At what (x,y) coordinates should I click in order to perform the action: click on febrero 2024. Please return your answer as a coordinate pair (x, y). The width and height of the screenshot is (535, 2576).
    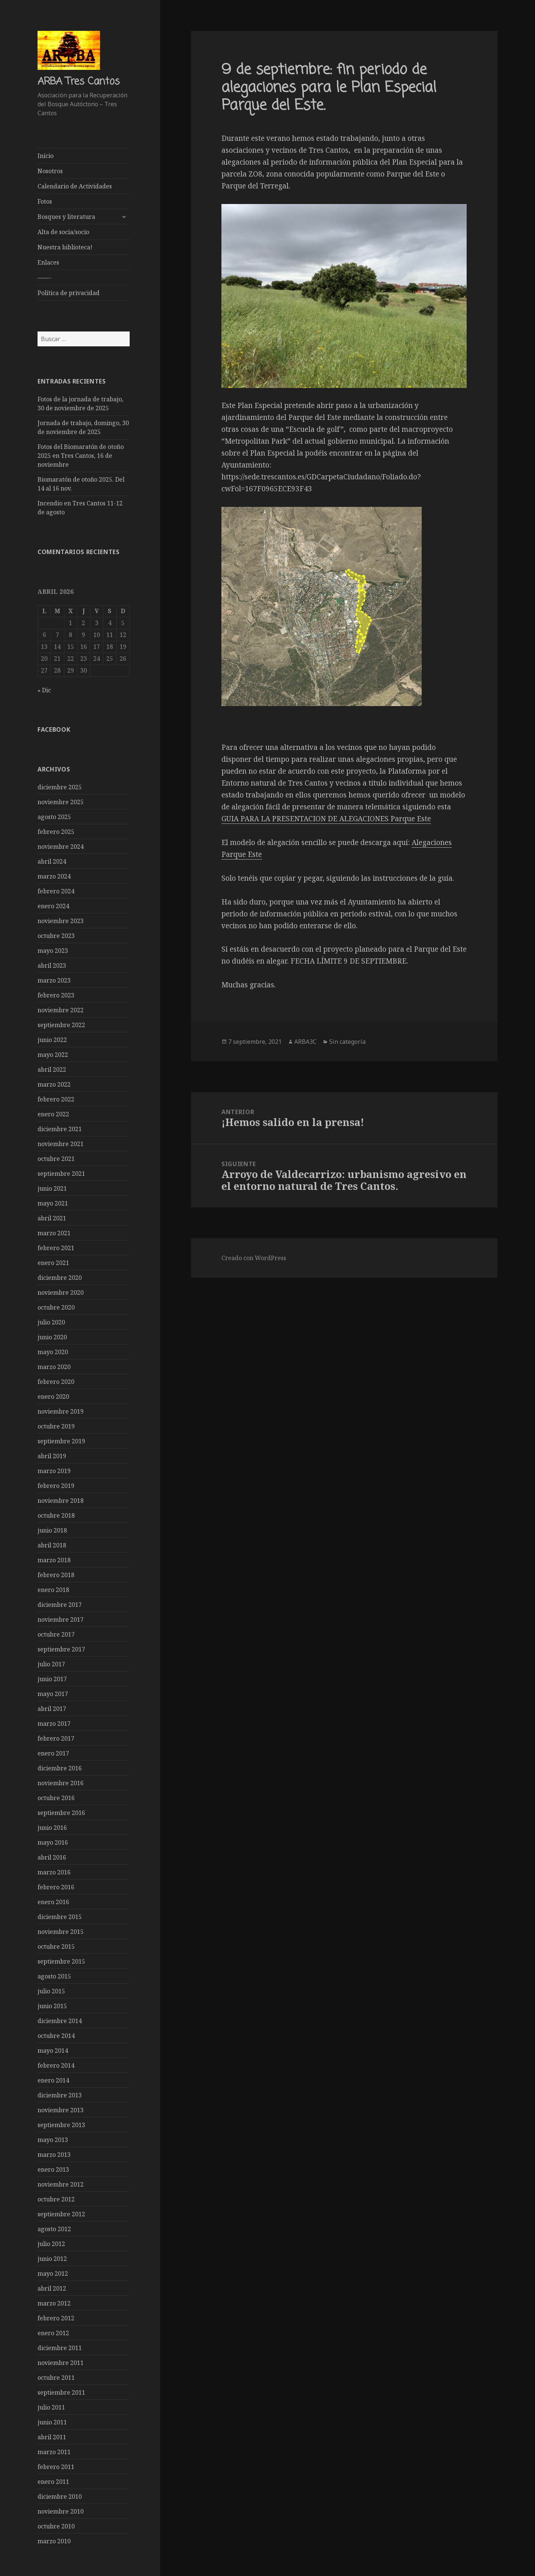
    Looking at the image, I should click on (56, 891).